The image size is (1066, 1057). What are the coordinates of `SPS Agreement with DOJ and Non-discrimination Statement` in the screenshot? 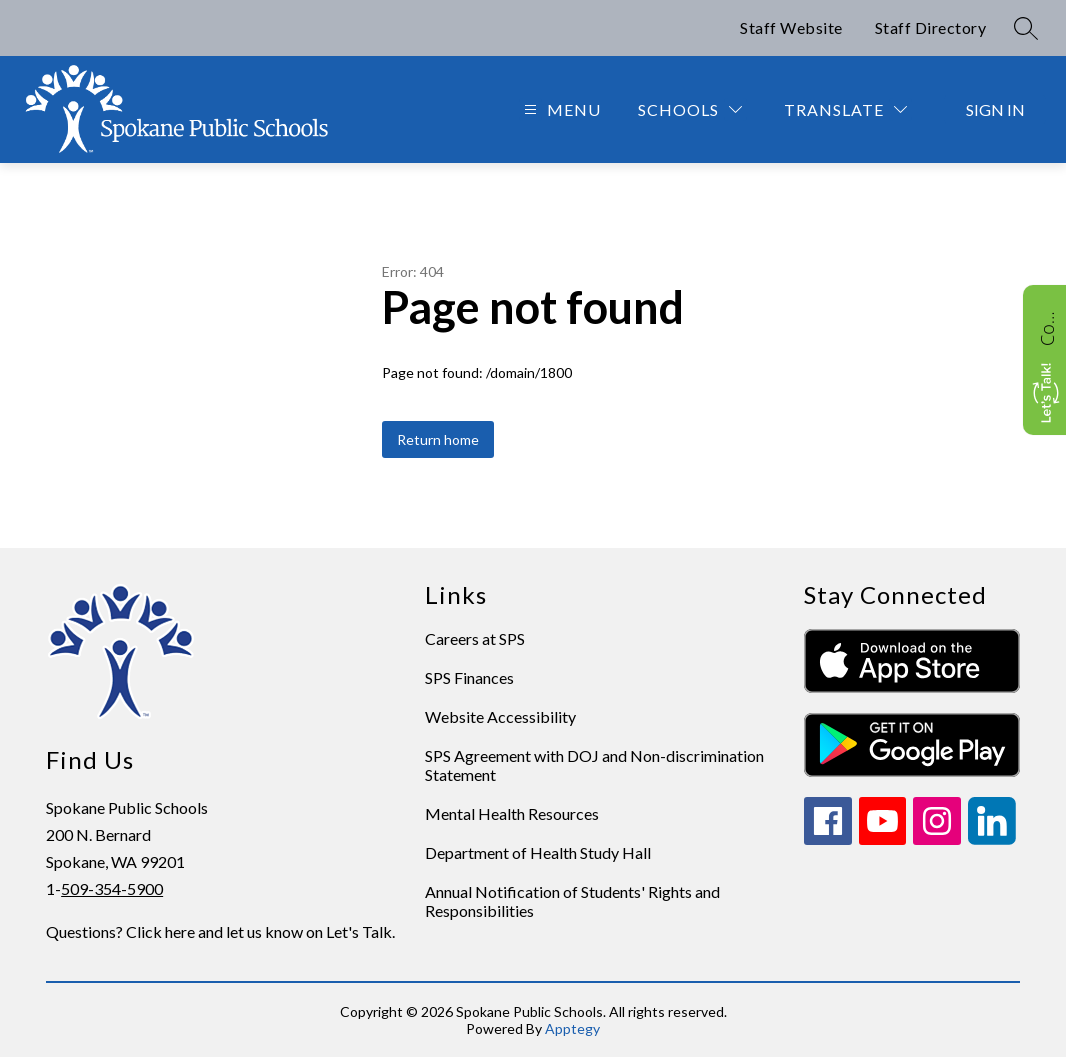 It's located at (594, 765).